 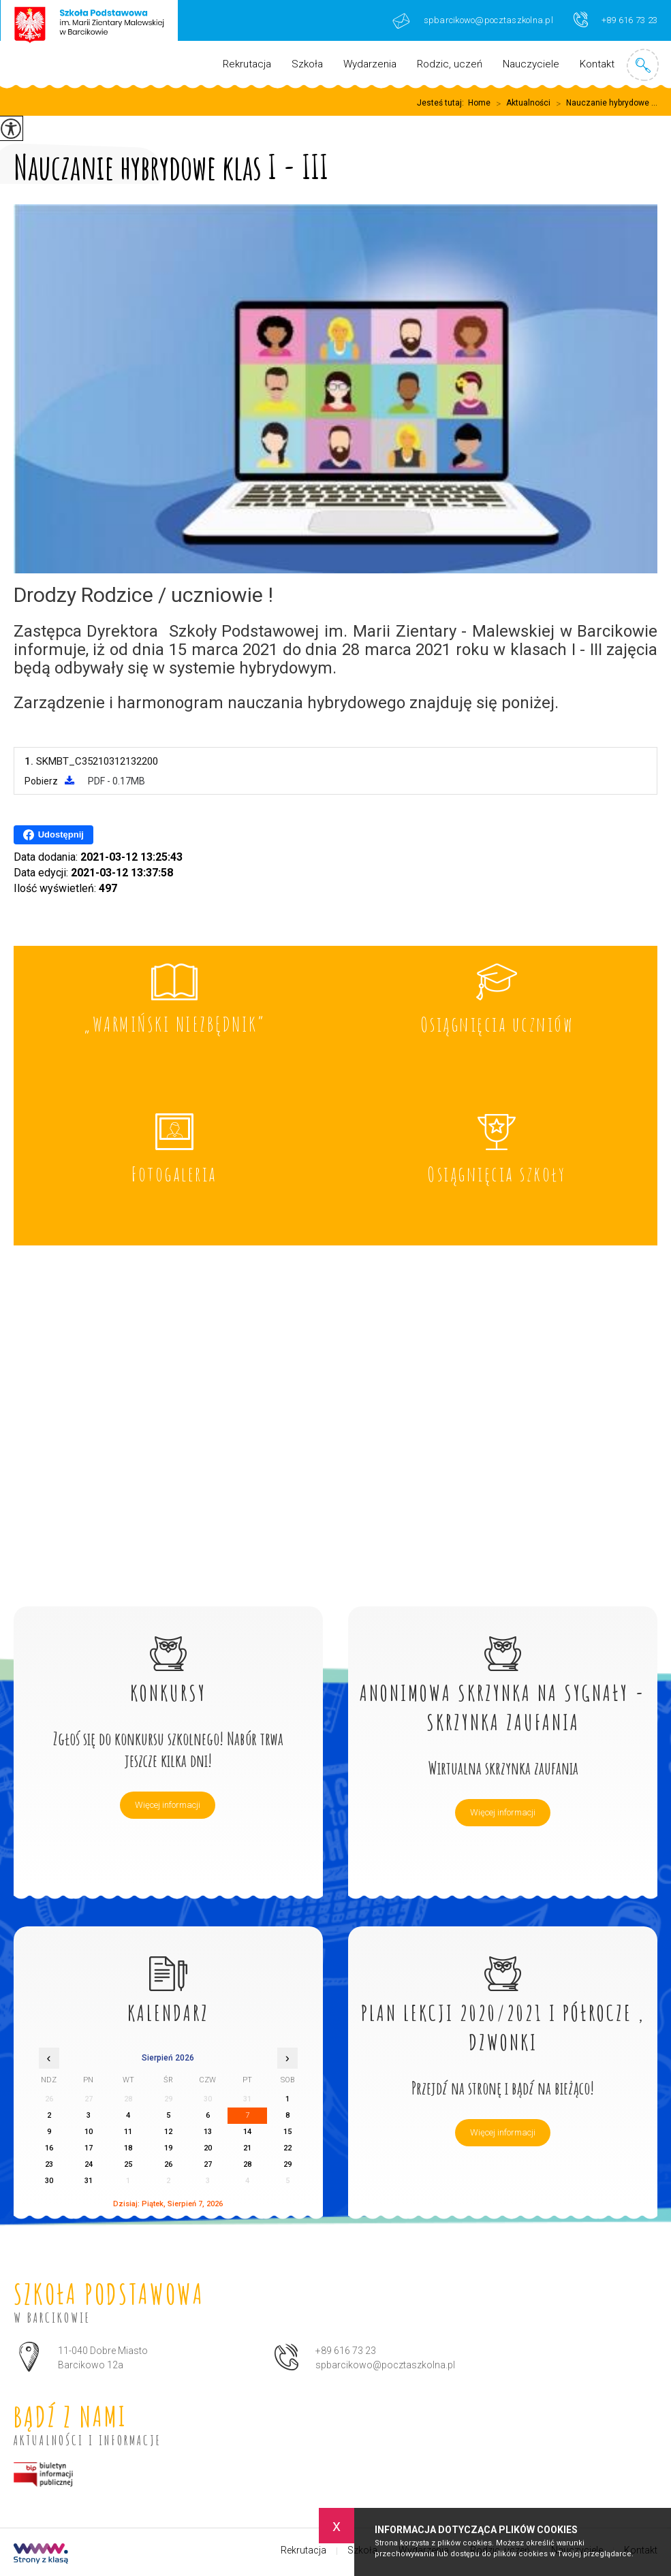 I want to click on 26, so click(x=168, y=2164).